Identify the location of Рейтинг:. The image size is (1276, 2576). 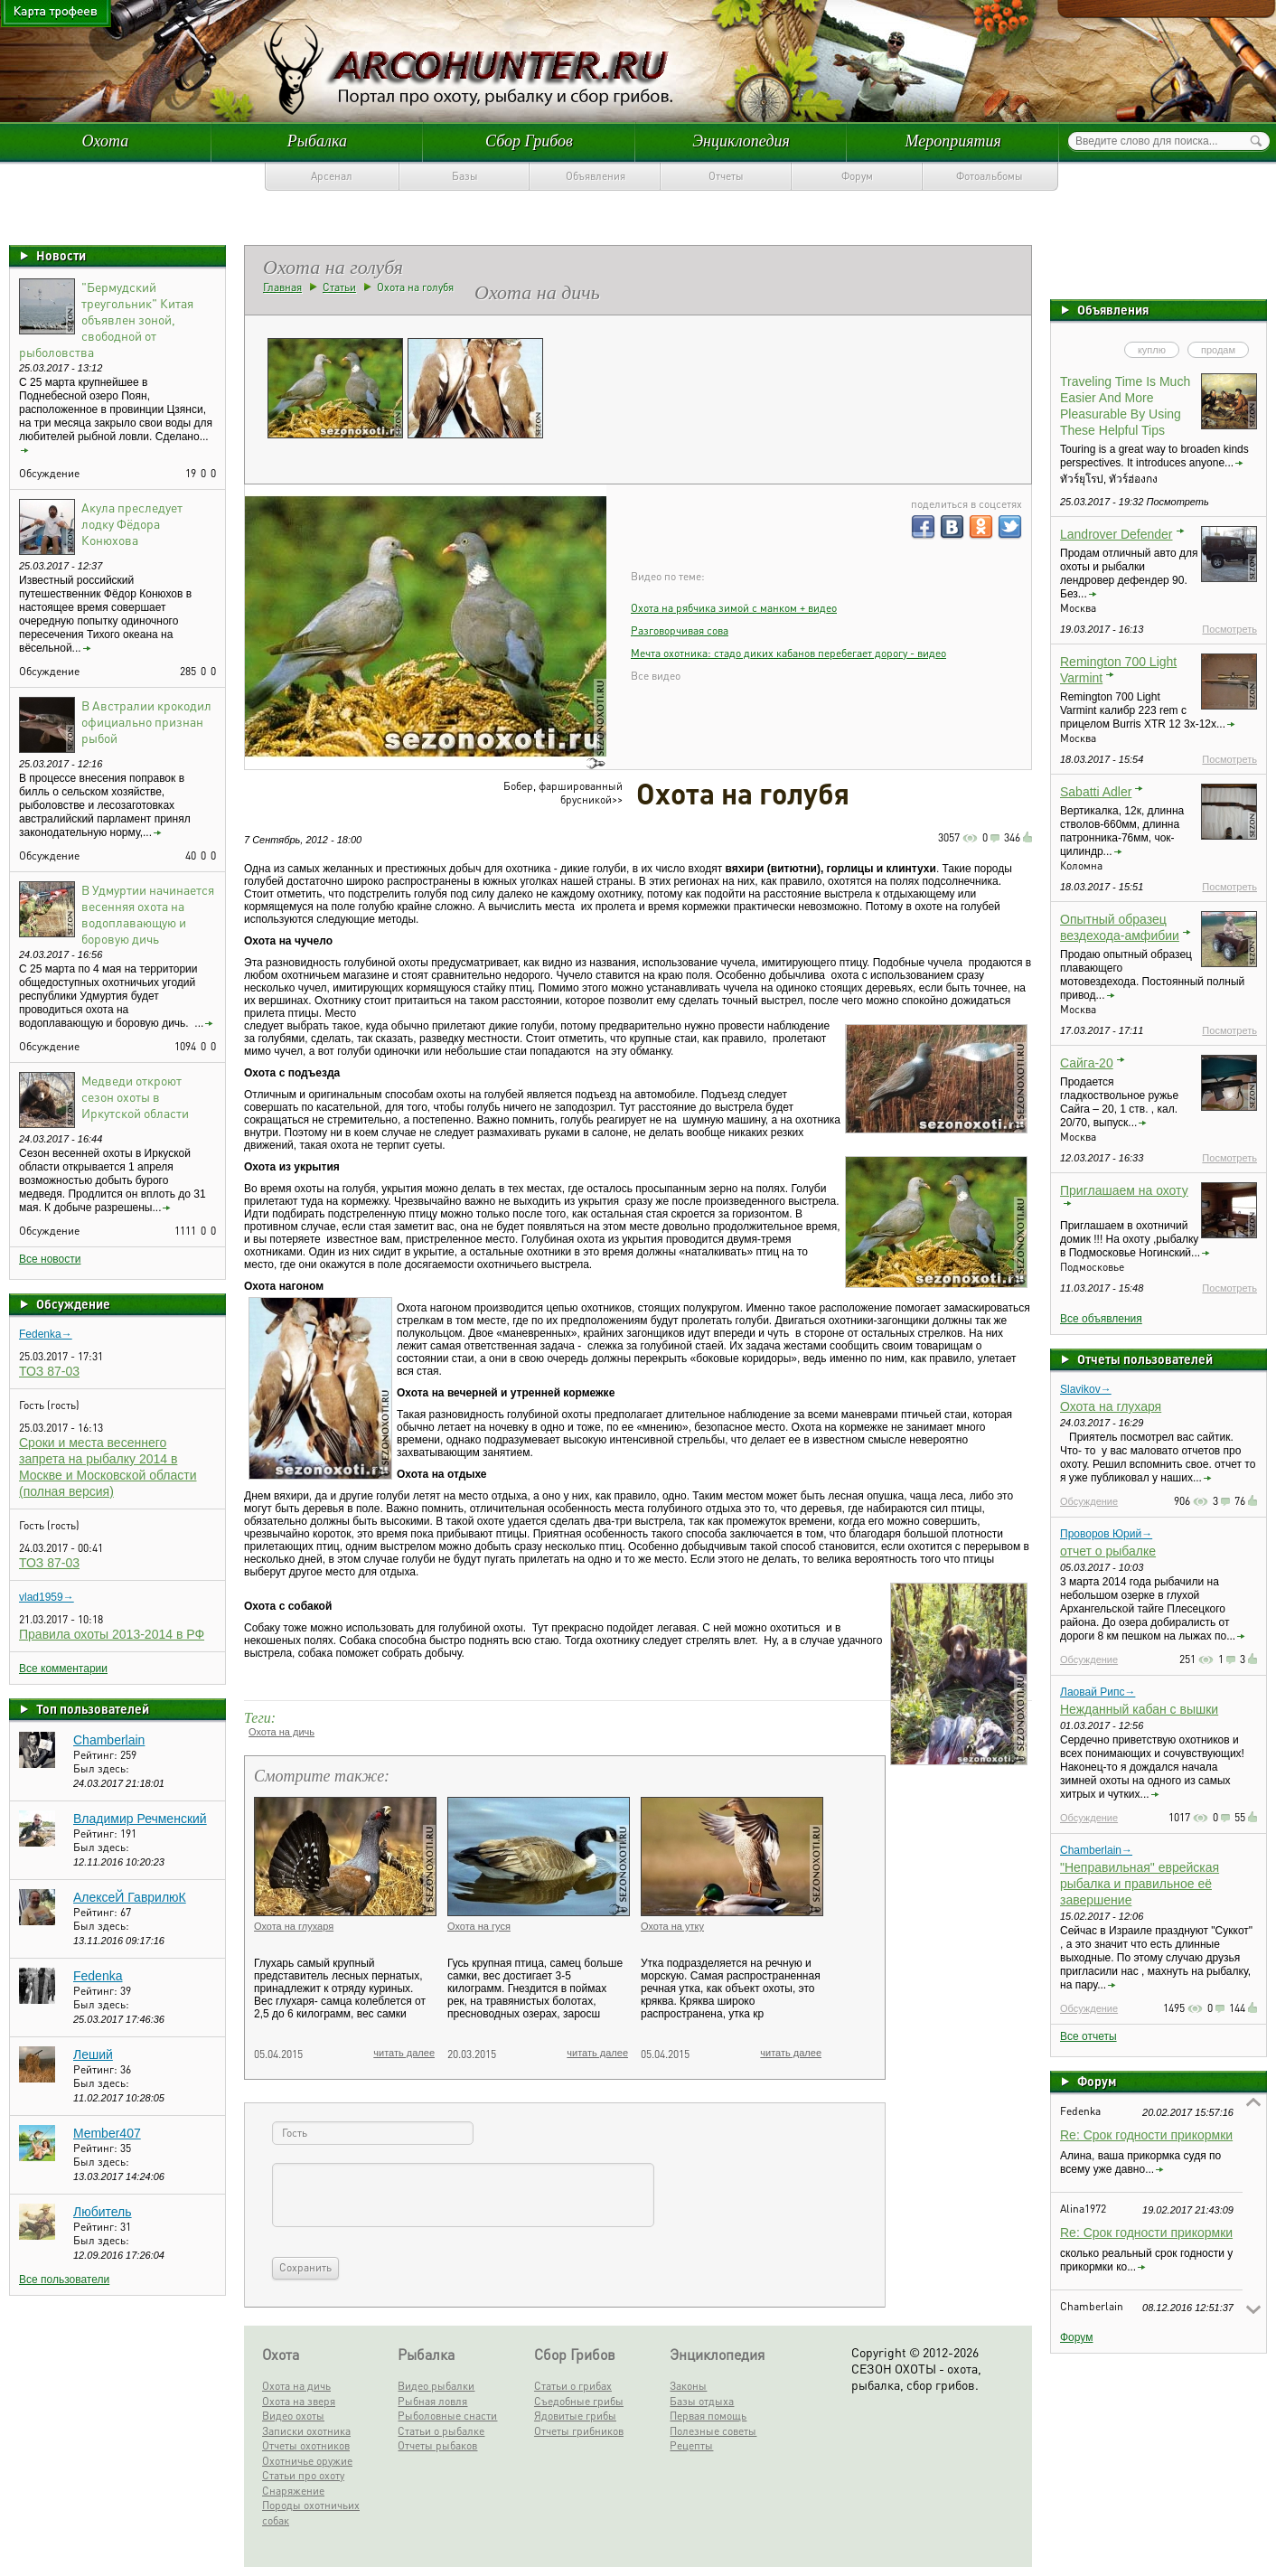
(96, 1755).